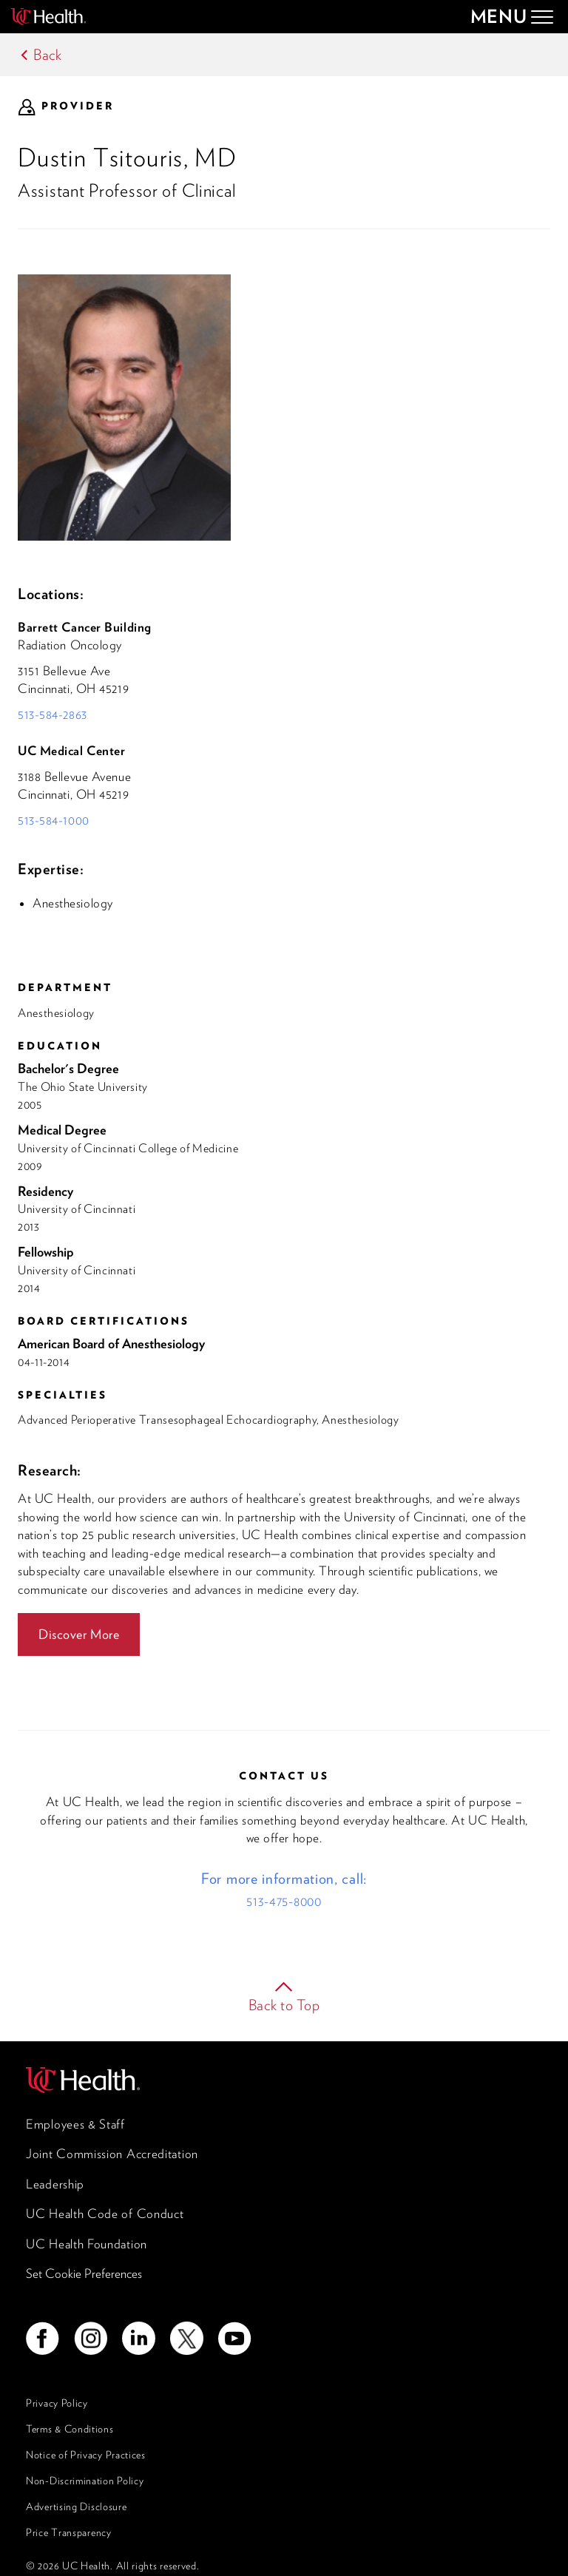 The width and height of the screenshot is (568, 2576). I want to click on Terms & Conditions, so click(70, 2429).